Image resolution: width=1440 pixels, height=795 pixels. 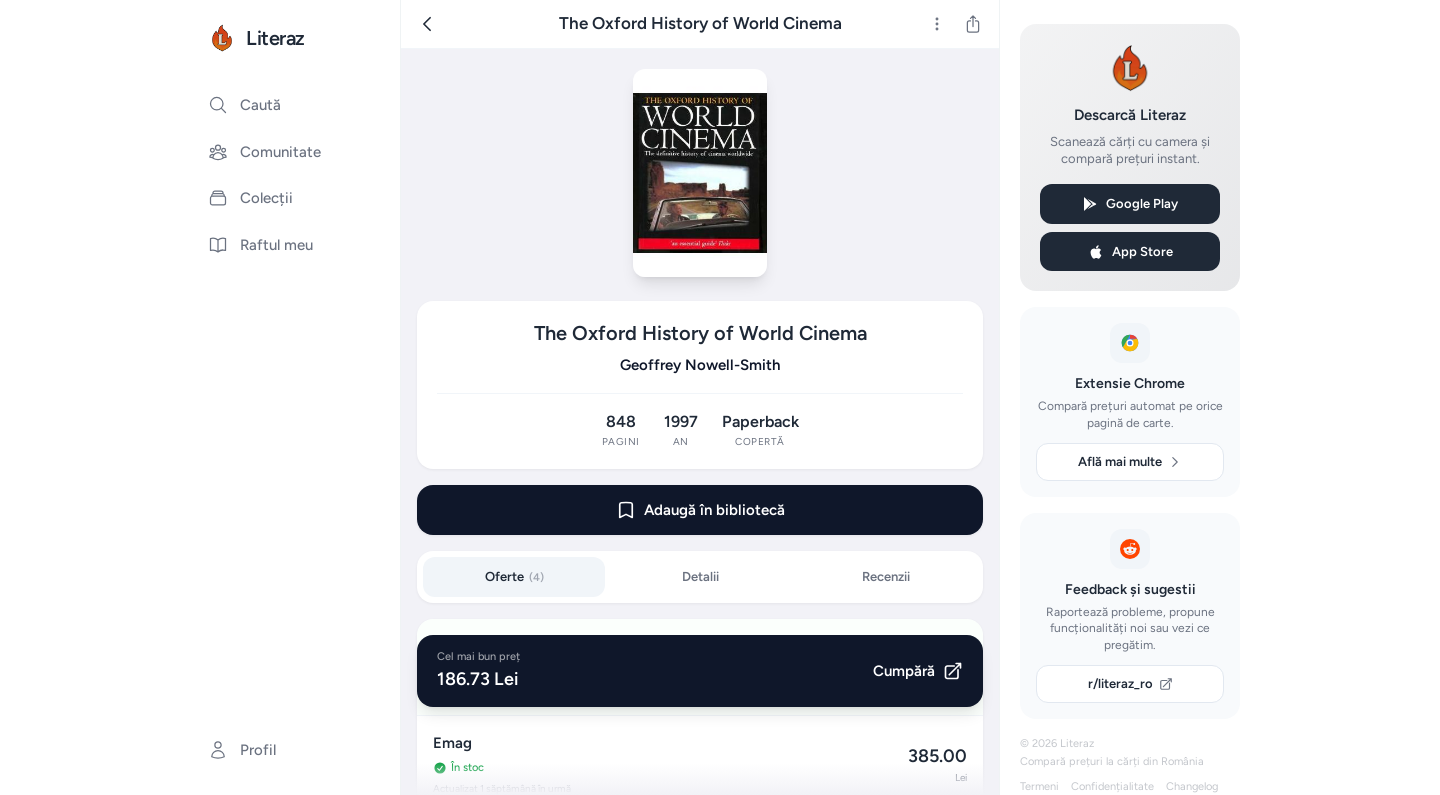 I want to click on Oferte, so click(x=514, y=576).